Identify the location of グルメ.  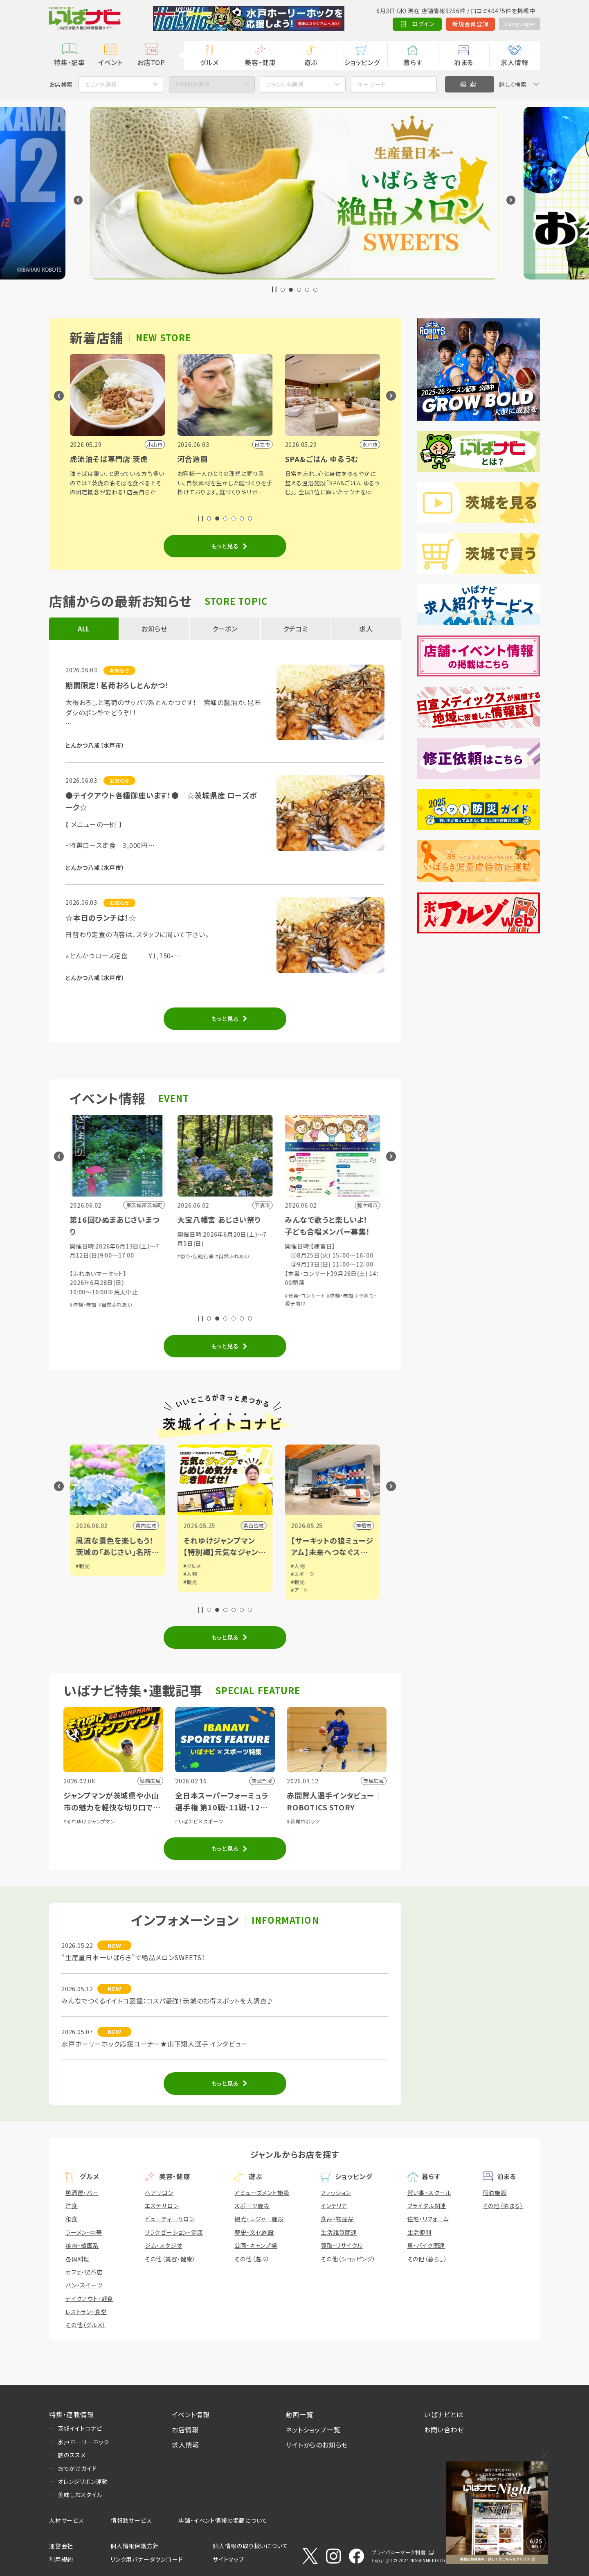
(209, 62).